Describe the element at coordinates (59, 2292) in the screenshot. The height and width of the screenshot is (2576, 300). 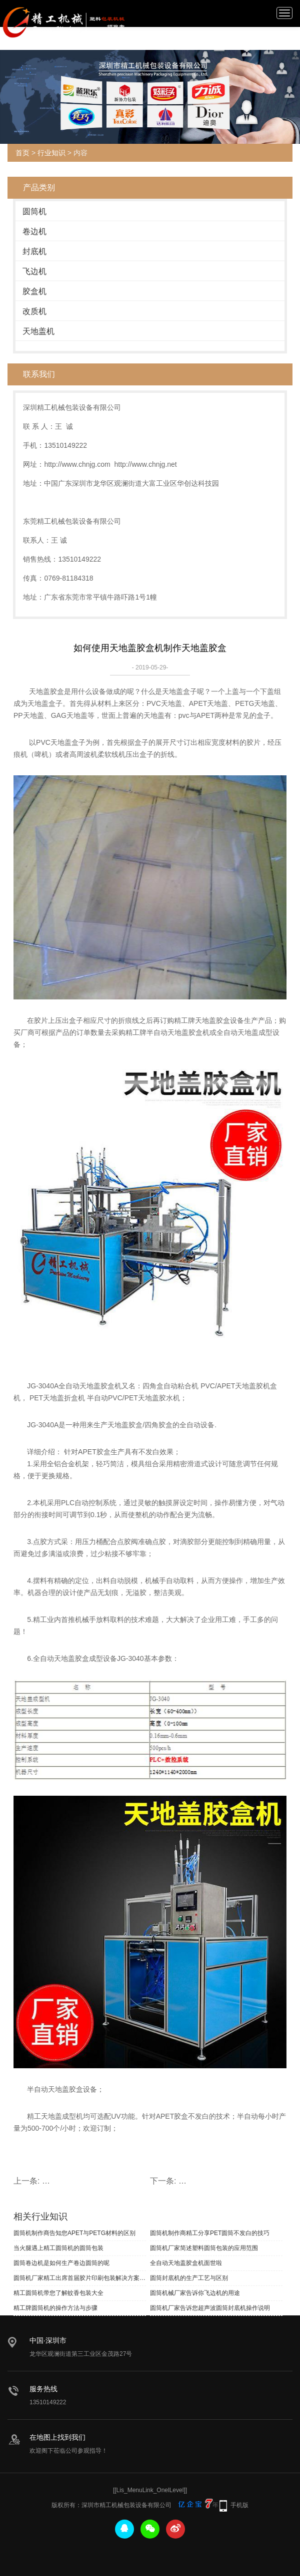
I see `精工圆筒机带您了解蚊香包装大全` at that location.